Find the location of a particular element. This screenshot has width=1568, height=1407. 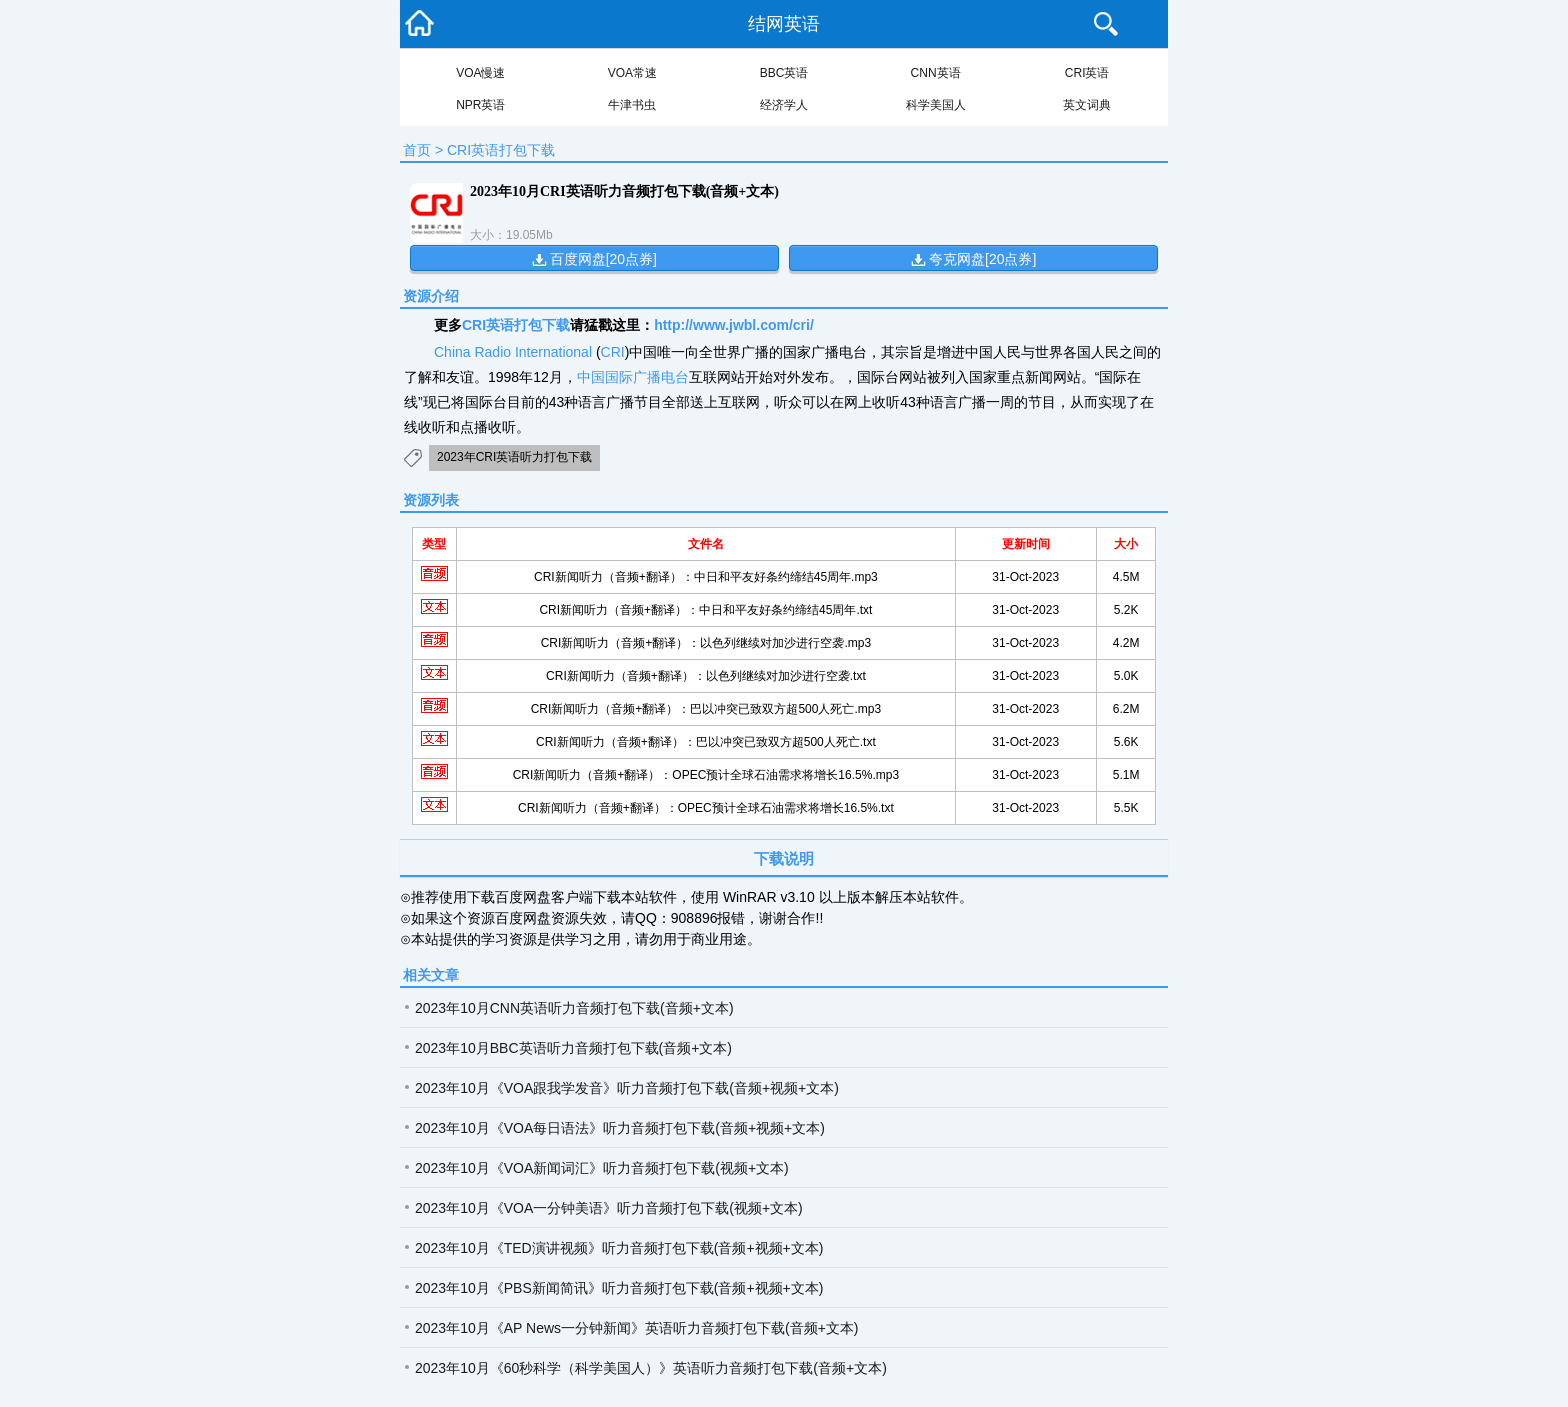

China Radio International is located at coordinates (513, 352).